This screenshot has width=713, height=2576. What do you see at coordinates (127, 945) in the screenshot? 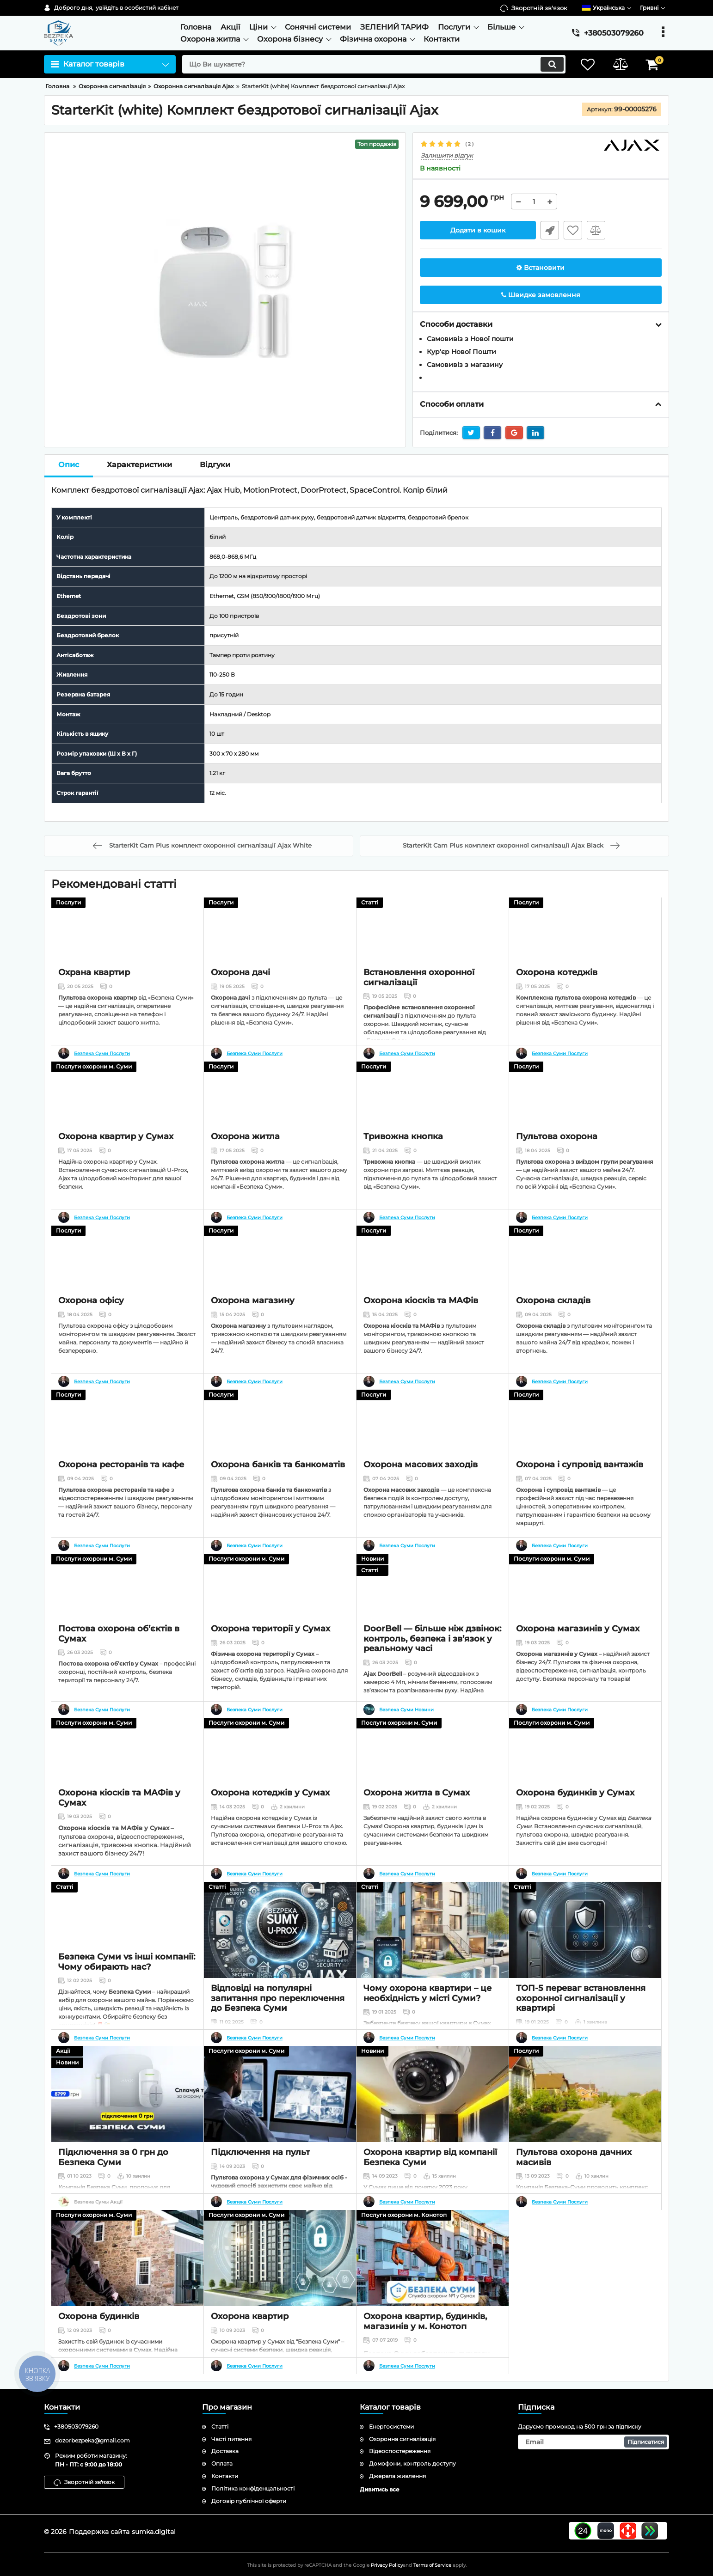
I see `[Охрана квартир]` at bounding box center [127, 945].